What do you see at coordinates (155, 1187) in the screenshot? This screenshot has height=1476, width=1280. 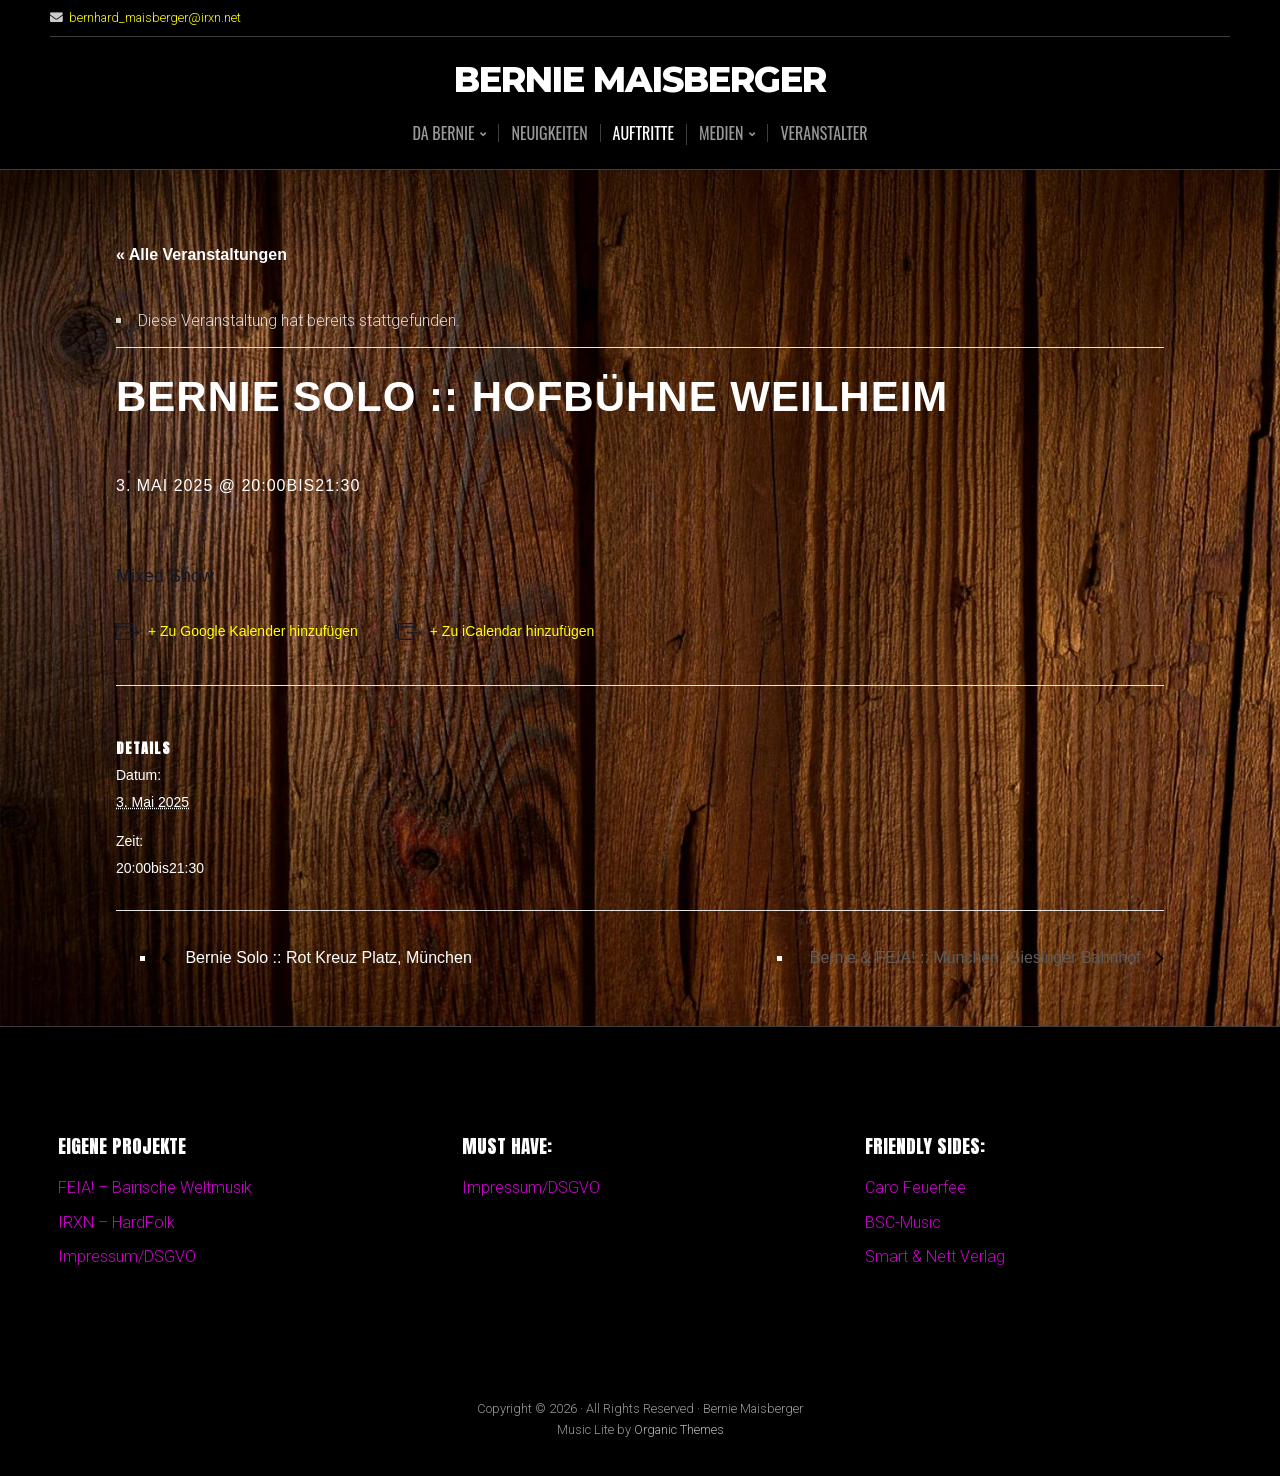 I see `FEIA! – Bairische Weltmusik` at bounding box center [155, 1187].